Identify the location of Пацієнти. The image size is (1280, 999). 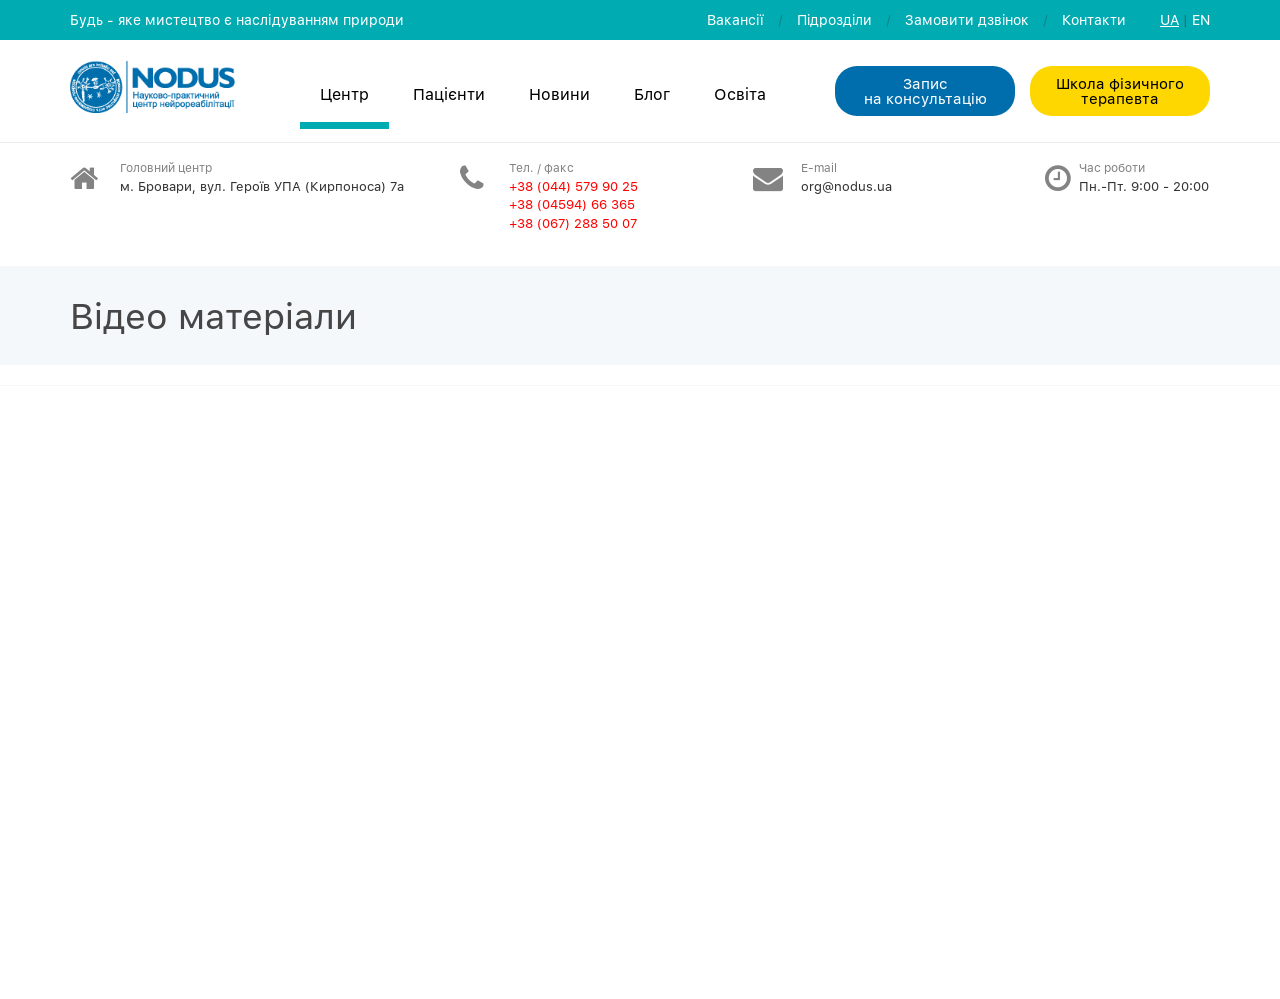
(449, 94).